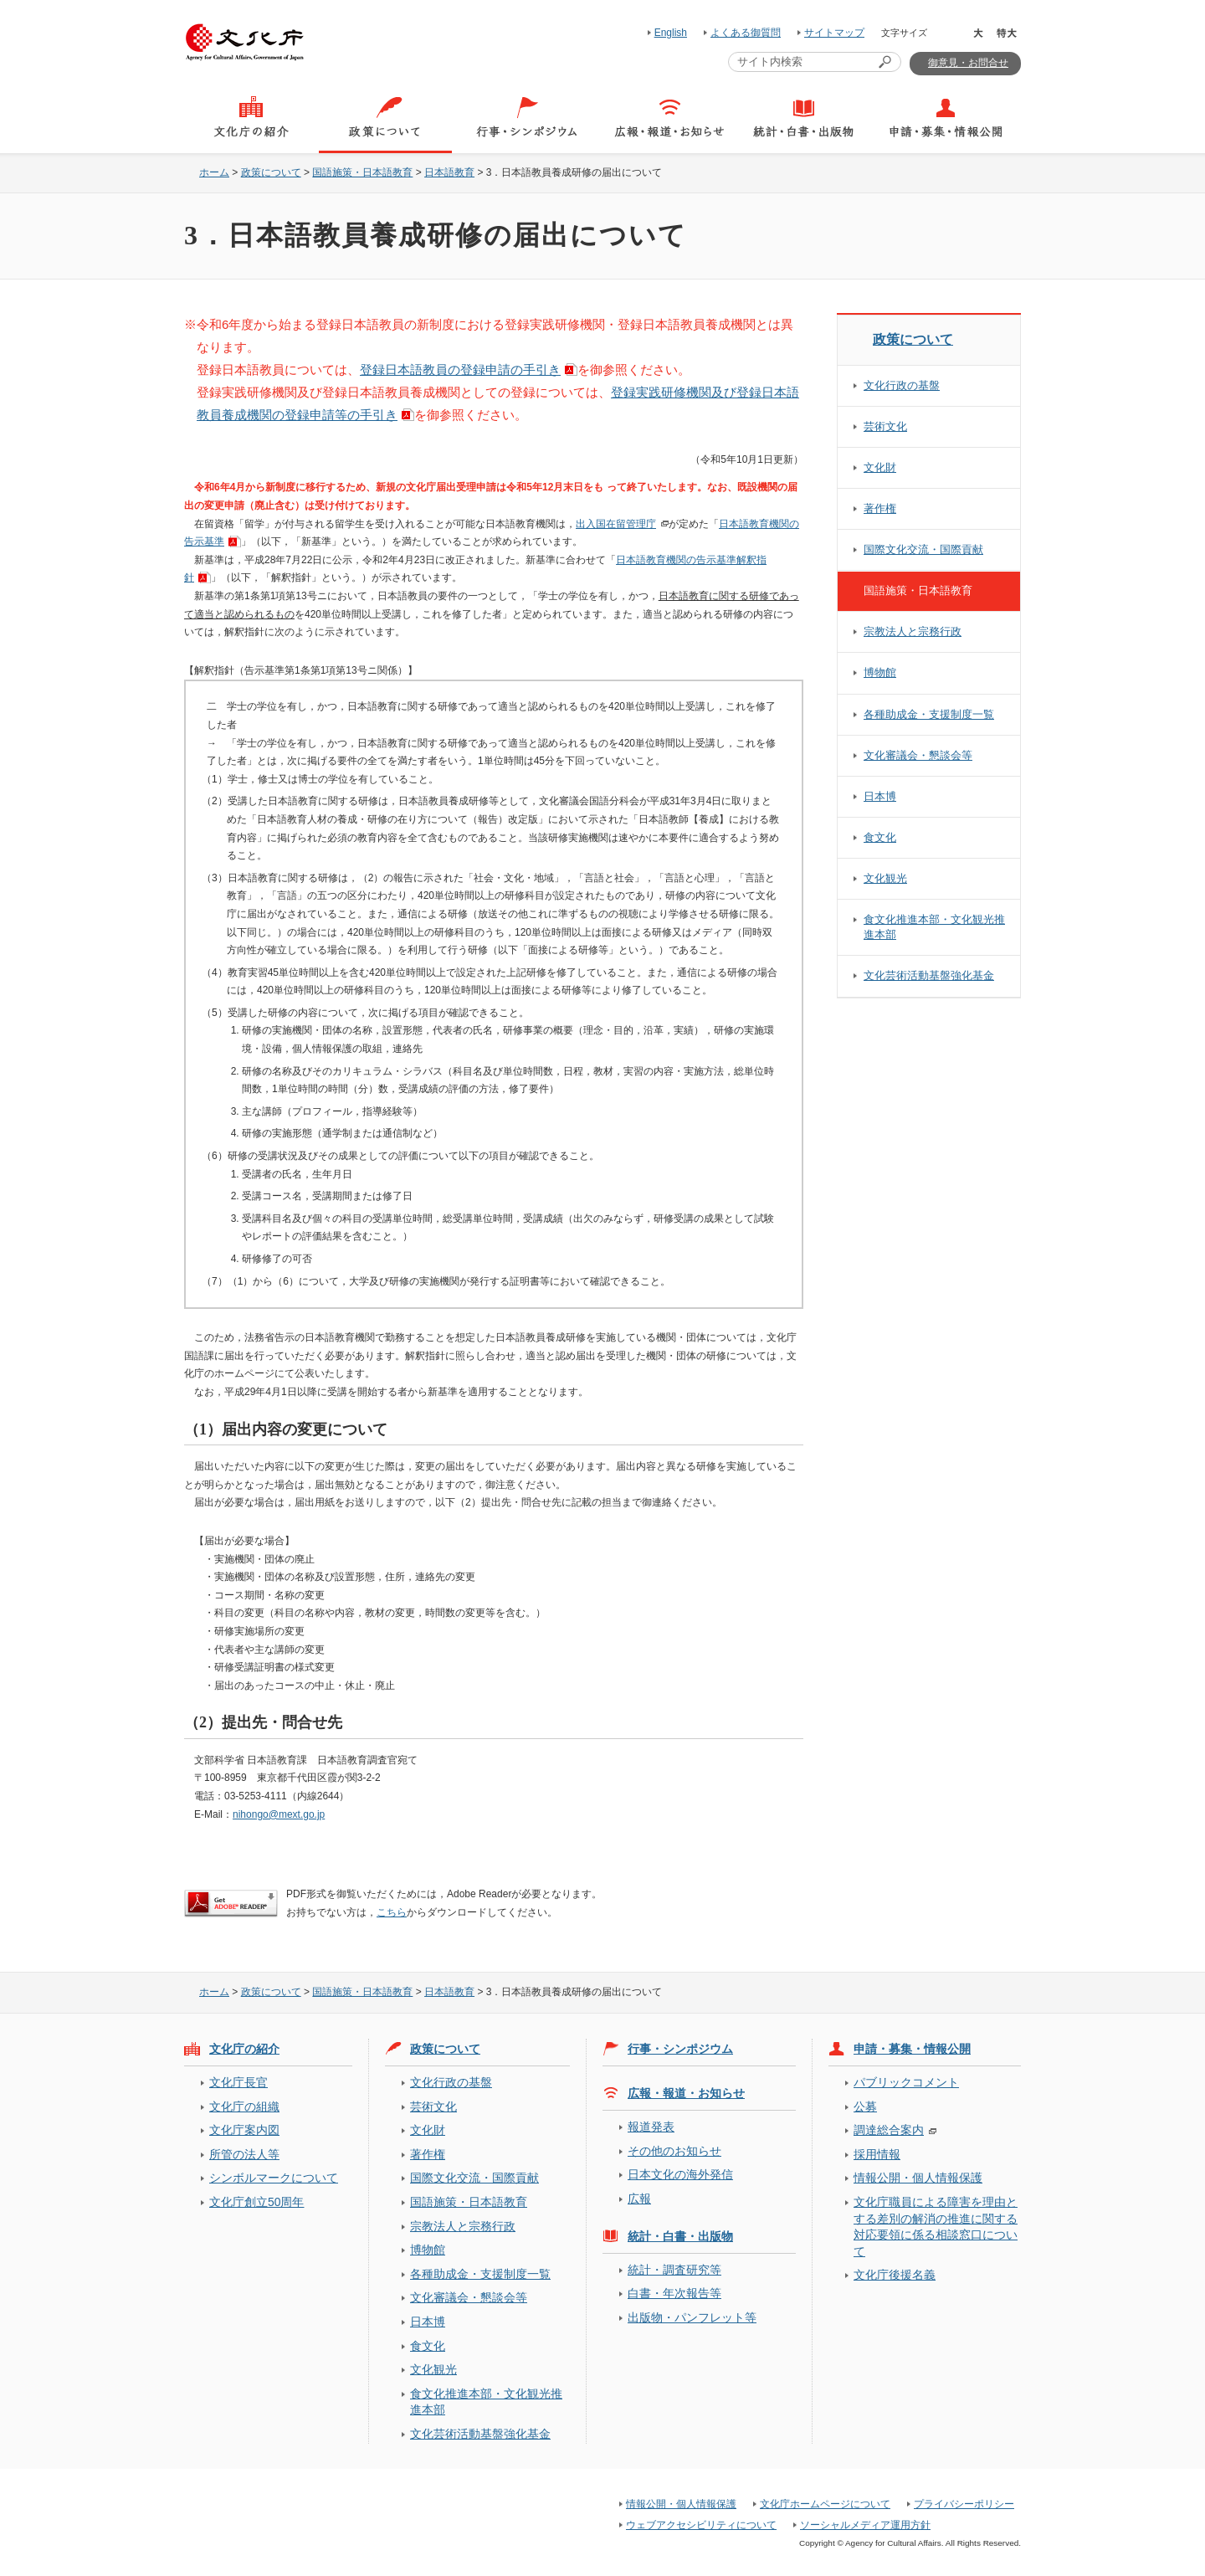 This screenshot has width=1205, height=2576. I want to click on 日本博, so click(880, 796).